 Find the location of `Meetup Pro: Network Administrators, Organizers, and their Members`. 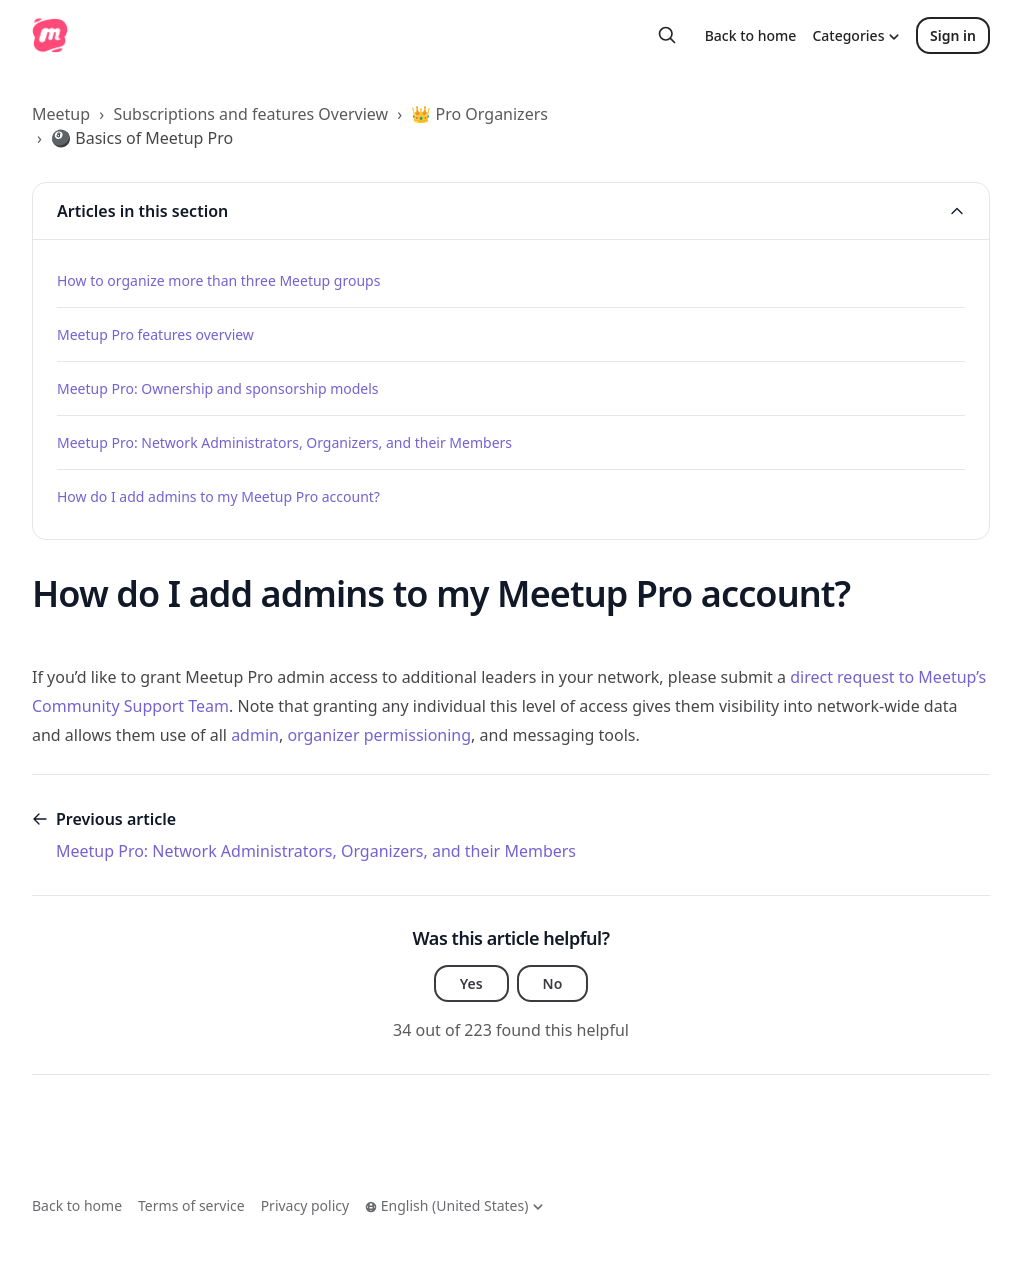

Meetup Pro: Network Administrators, Organizers, and their Members is located at coordinates (284, 442).